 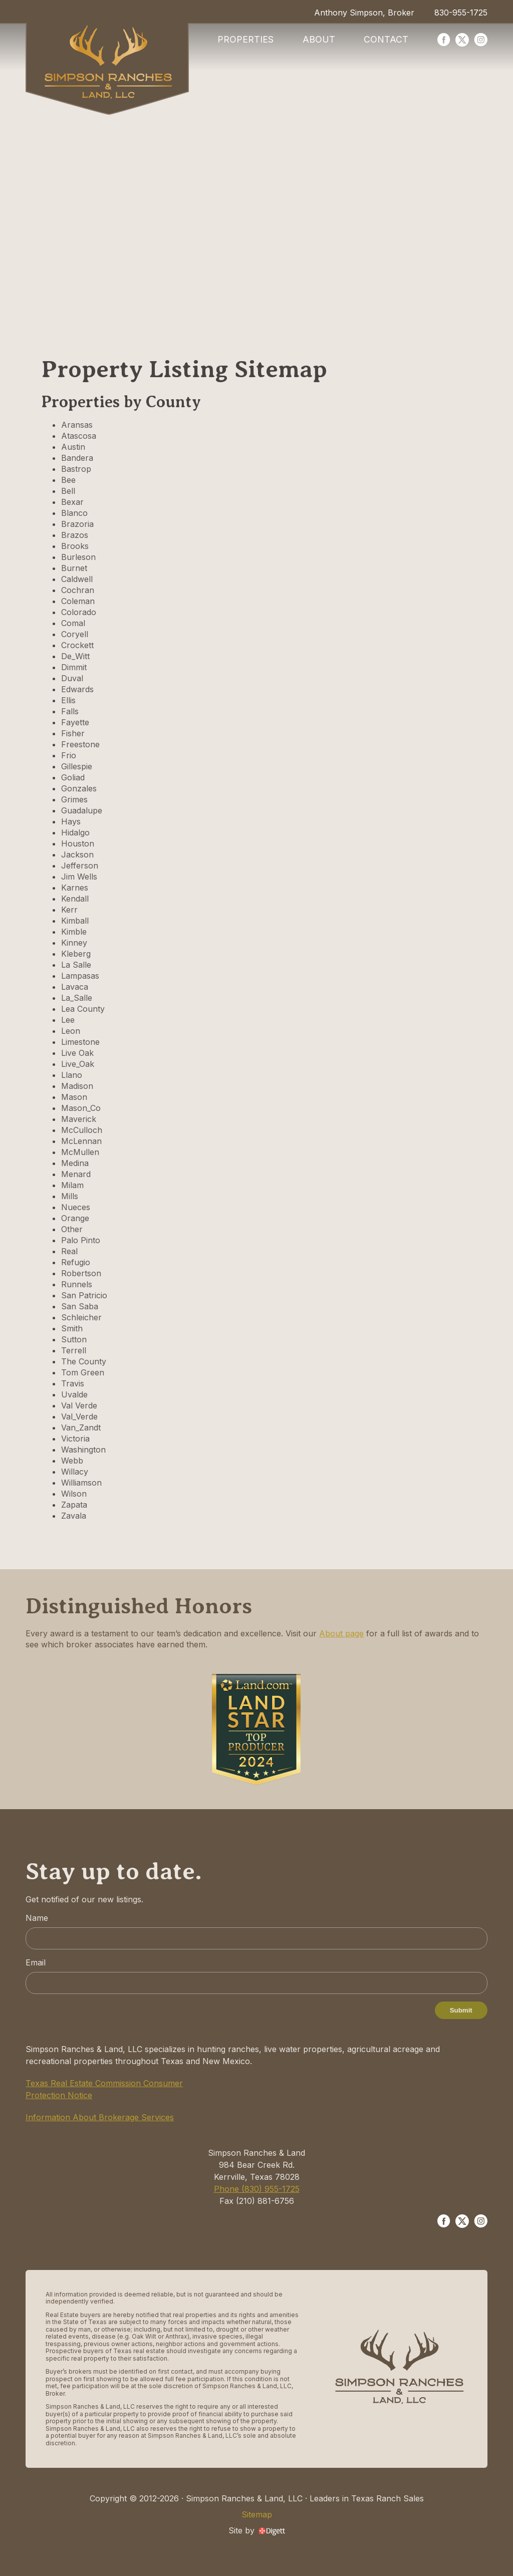 What do you see at coordinates (72, 1328) in the screenshot?
I see `Smith` at bounding box center [72, 1328].